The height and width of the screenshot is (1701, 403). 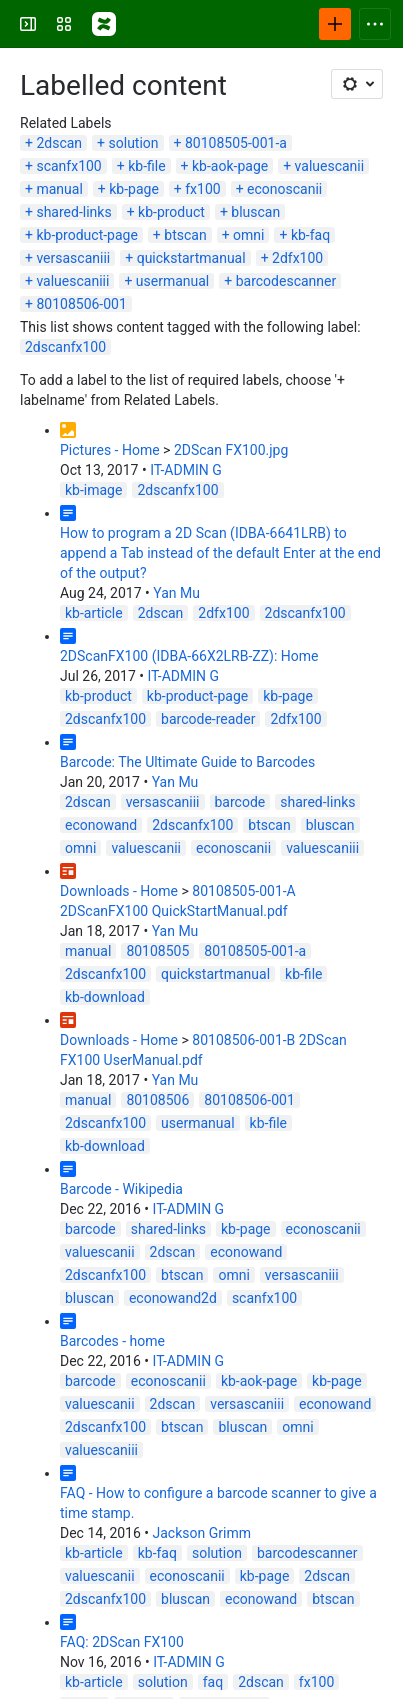 What do you see at coordinates (286, 281) in the screenshot?
I see `barcodescanner` at bounding box center [286, 281].